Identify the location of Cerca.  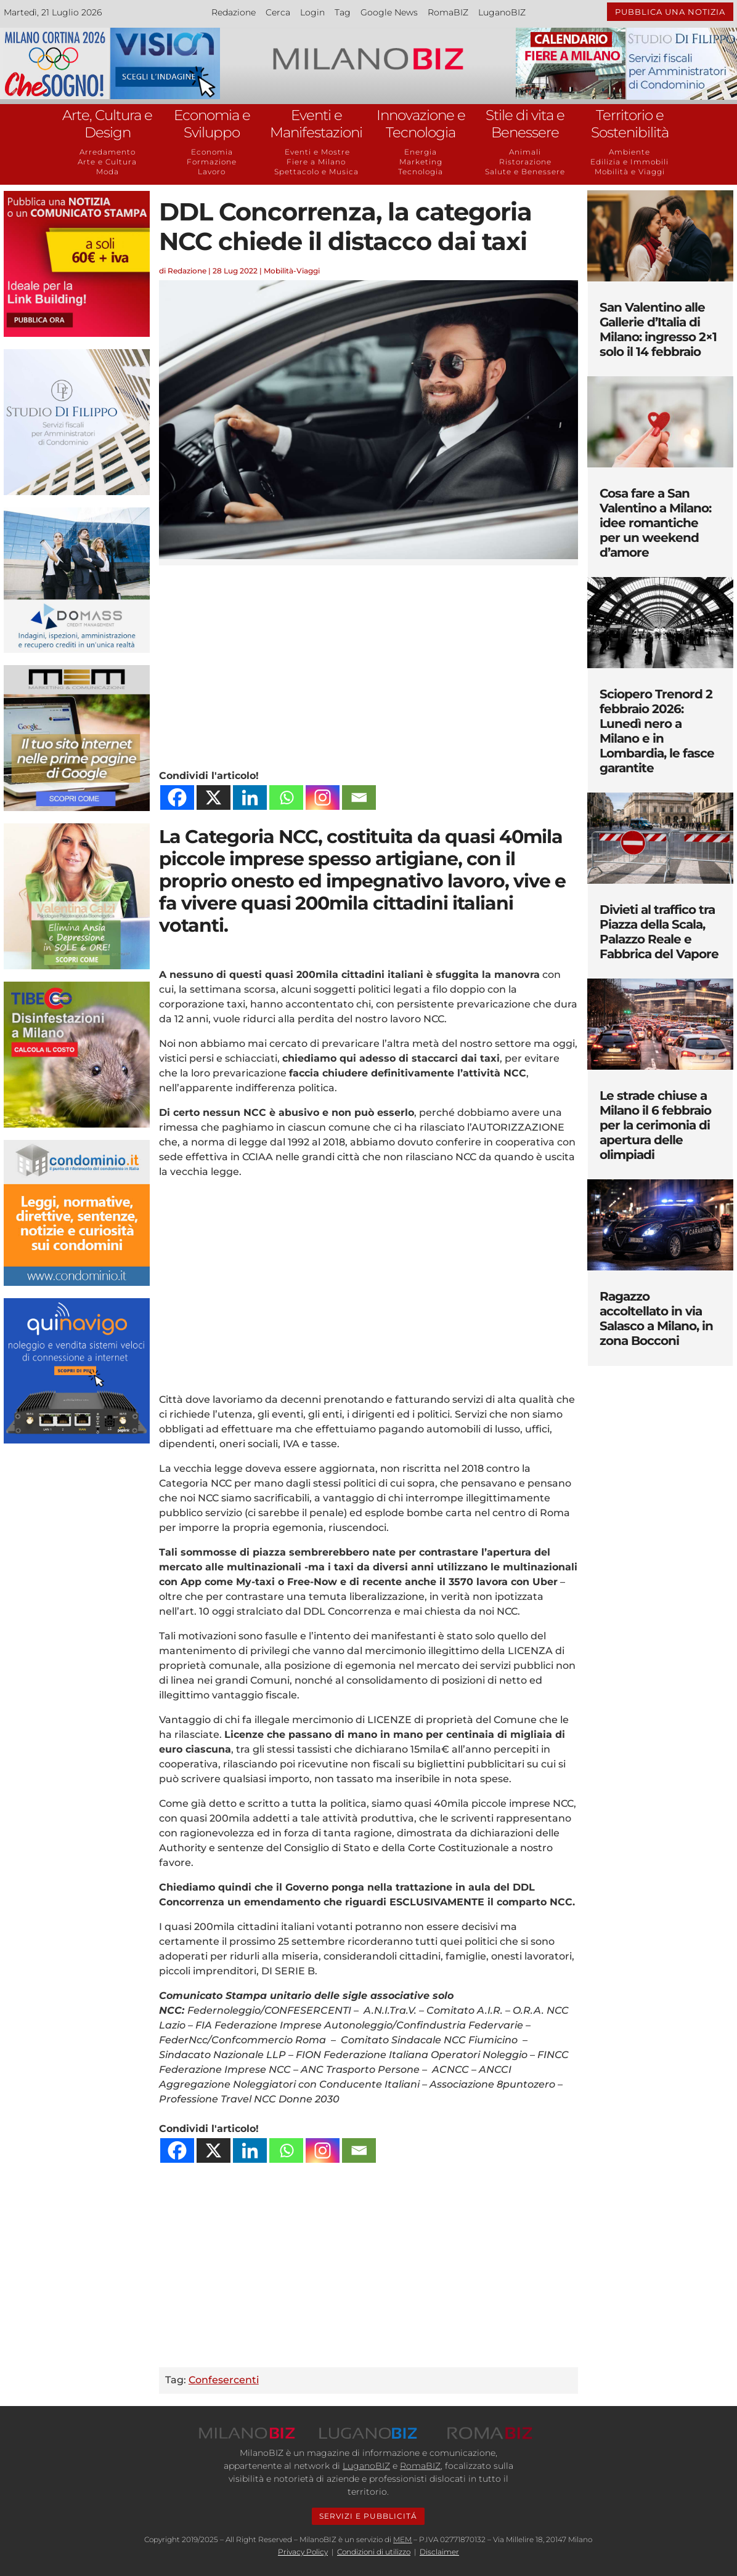
(278, 12).